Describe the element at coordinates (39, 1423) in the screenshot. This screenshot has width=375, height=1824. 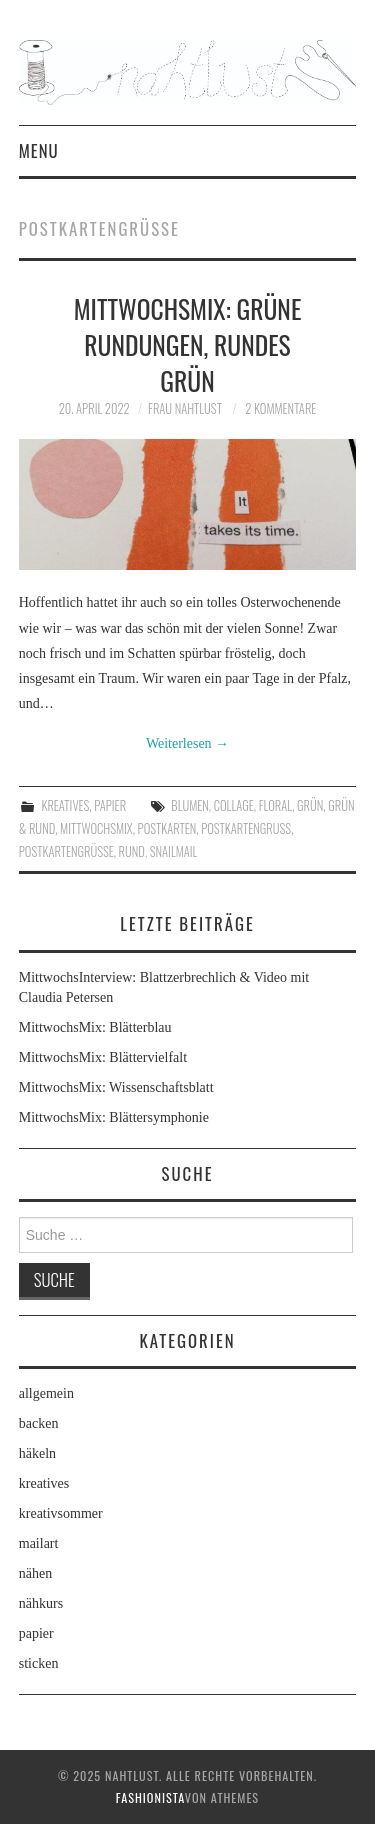
I see `backen` at that location.